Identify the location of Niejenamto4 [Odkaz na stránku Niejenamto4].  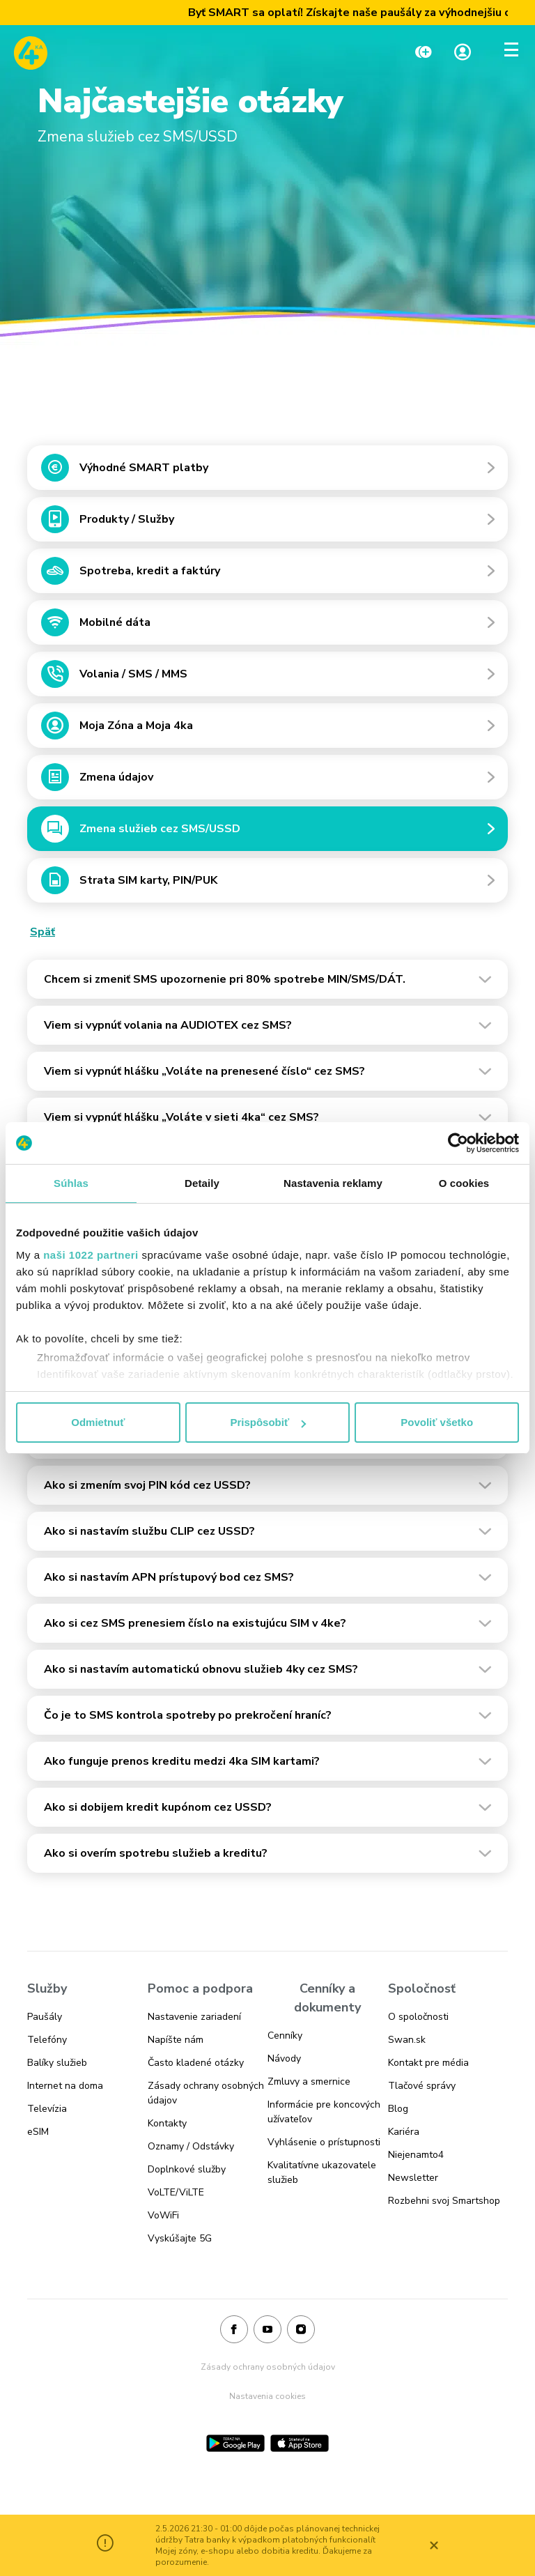
(416, 2154).